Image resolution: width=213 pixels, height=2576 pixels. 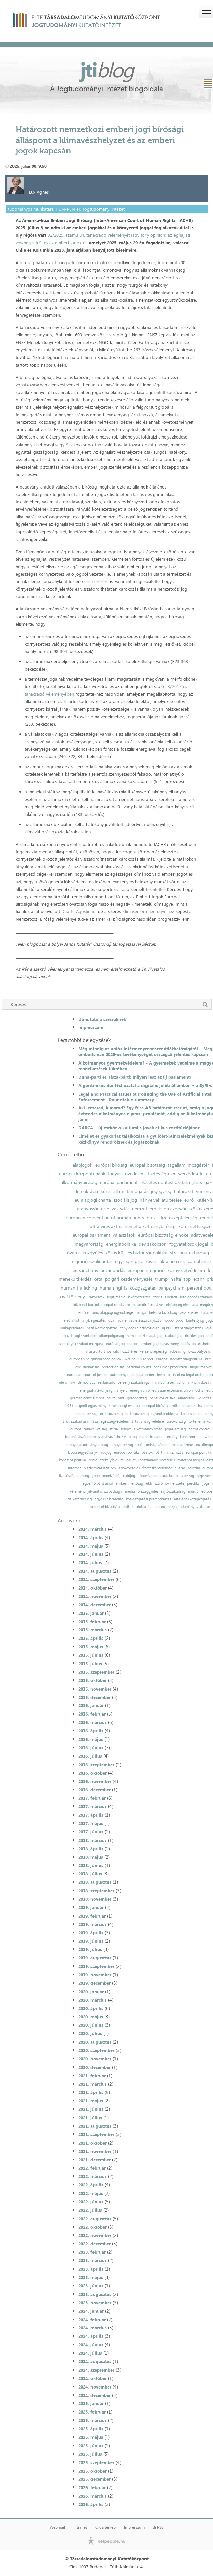 I want to click on 2017. június, so click(x=90, y=1832).